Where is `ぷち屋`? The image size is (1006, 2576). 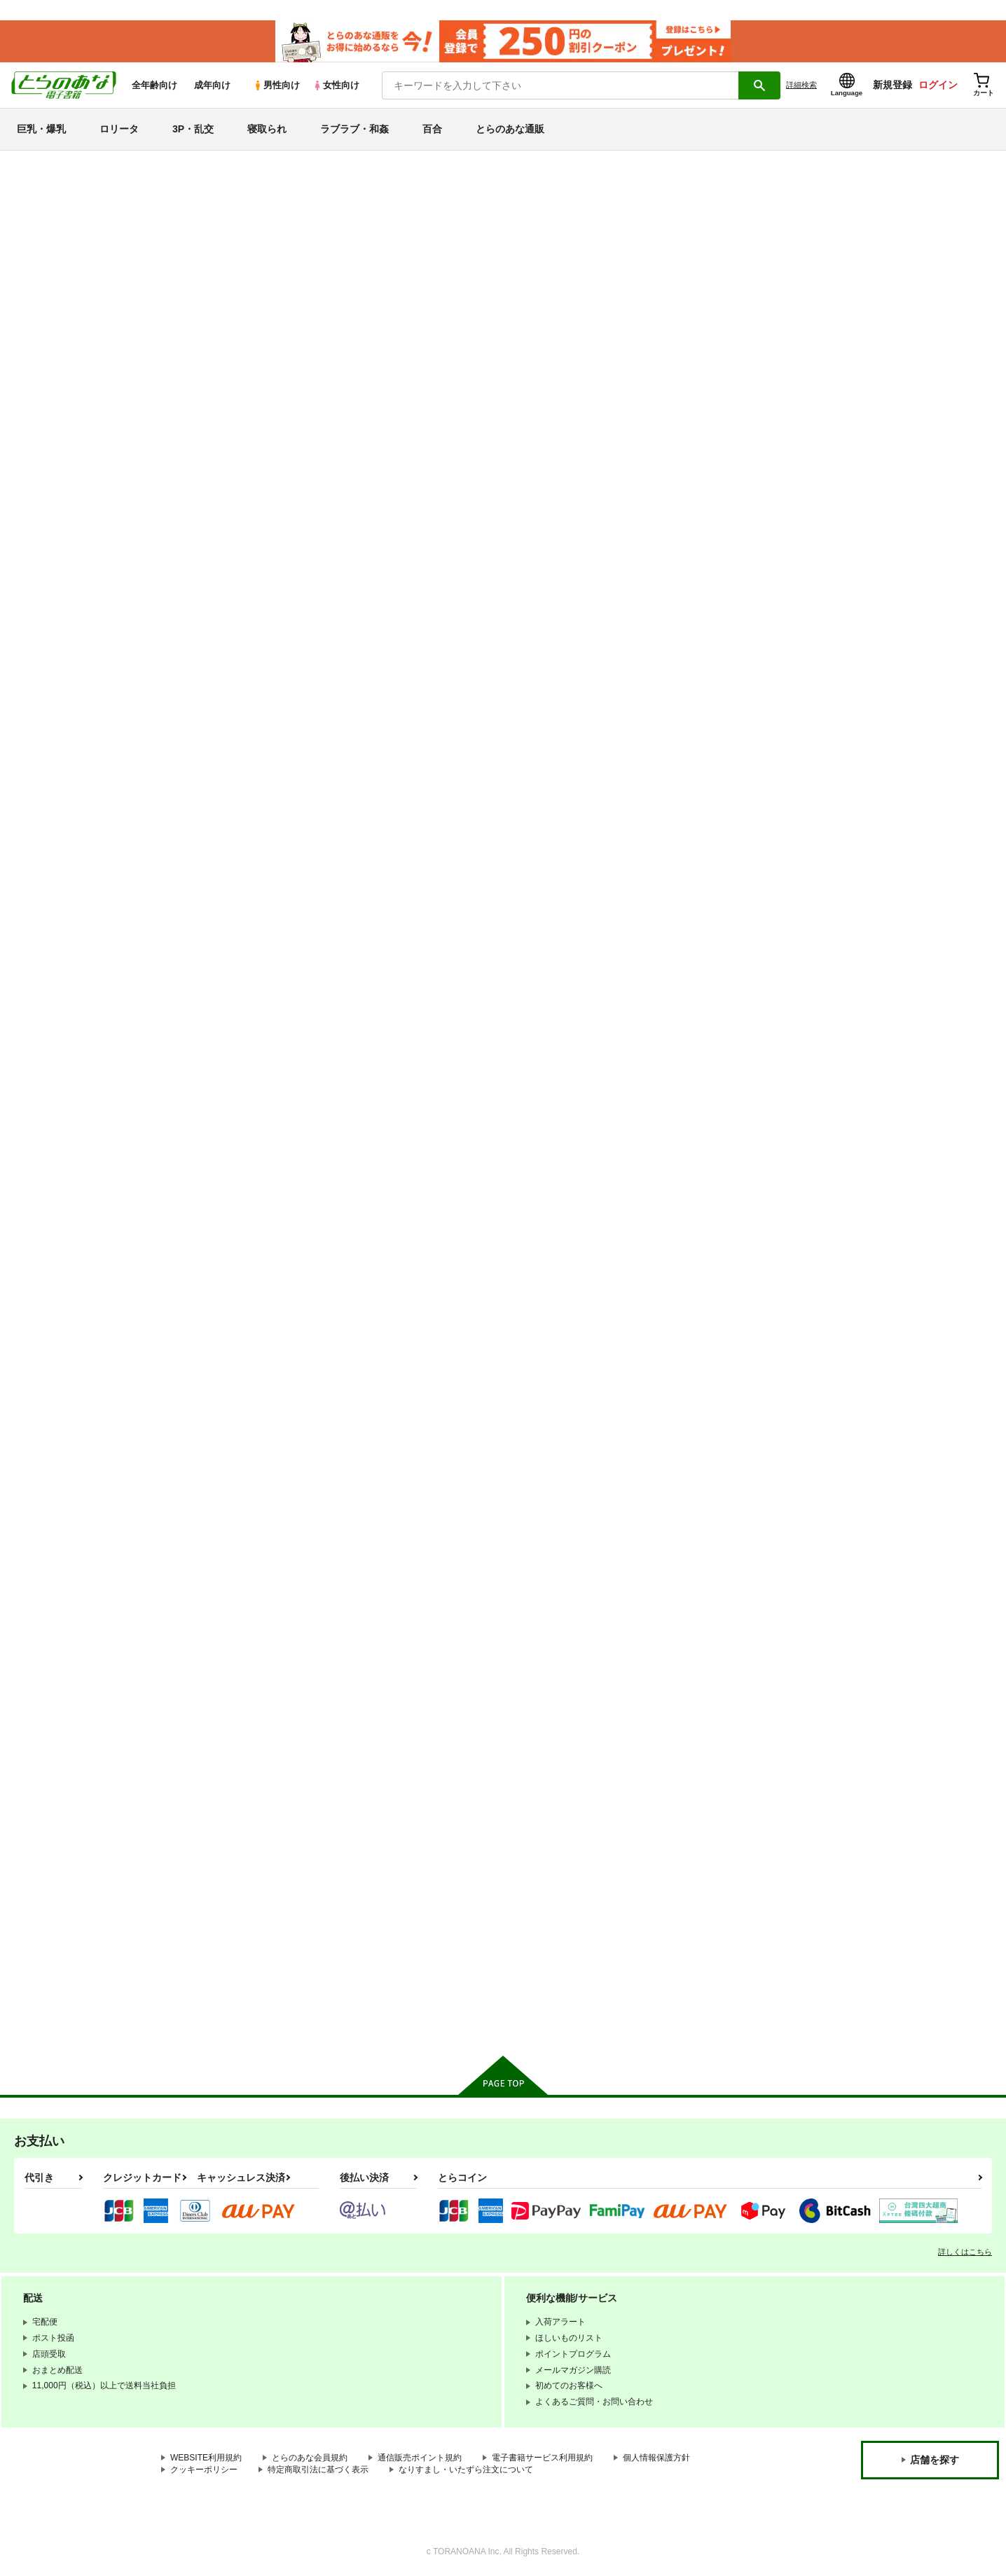
ぷち屋 is located at coordinates (475, 230).